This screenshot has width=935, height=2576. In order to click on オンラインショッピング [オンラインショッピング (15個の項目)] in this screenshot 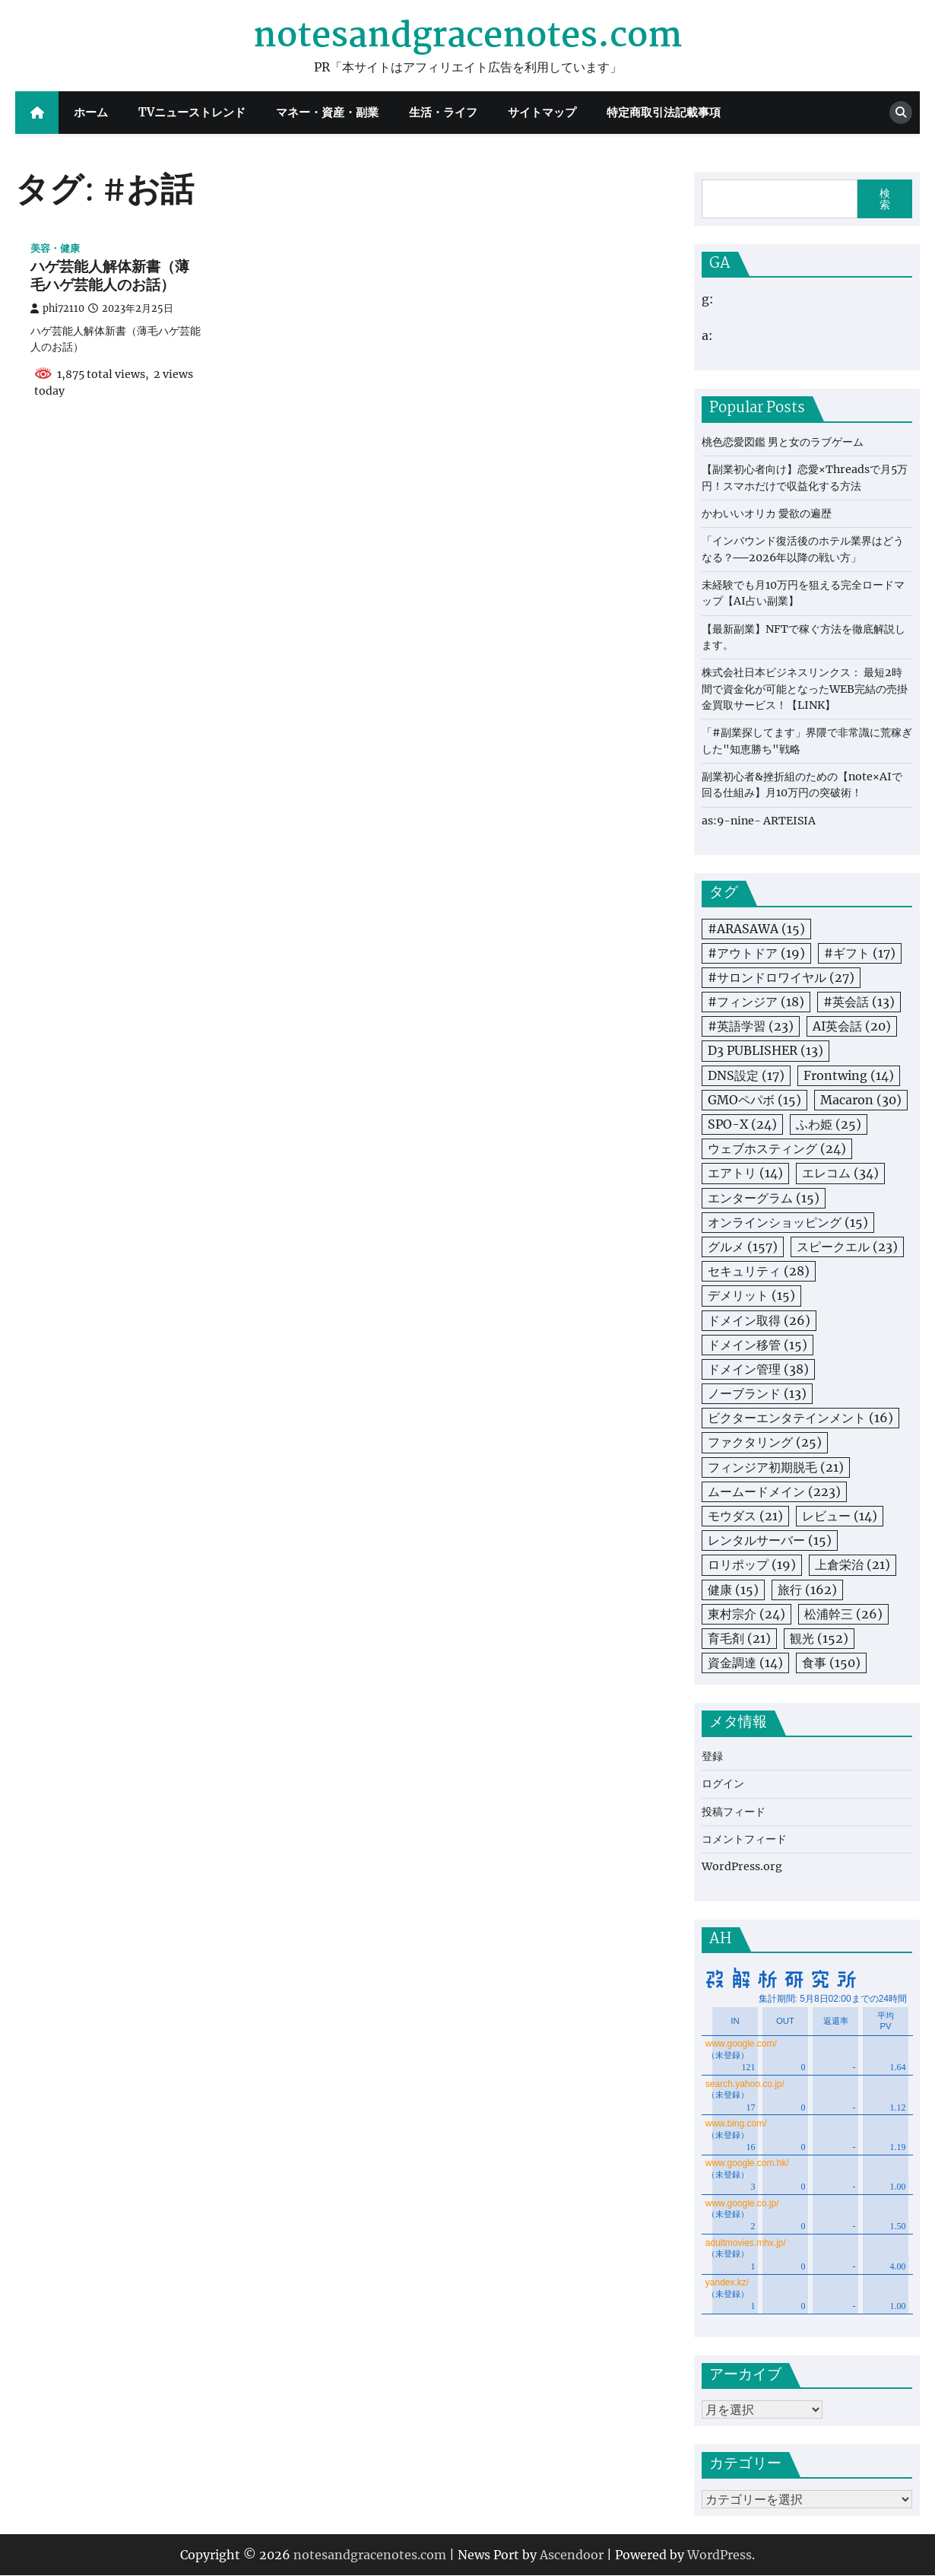, I will do `click(788, 1222)`.